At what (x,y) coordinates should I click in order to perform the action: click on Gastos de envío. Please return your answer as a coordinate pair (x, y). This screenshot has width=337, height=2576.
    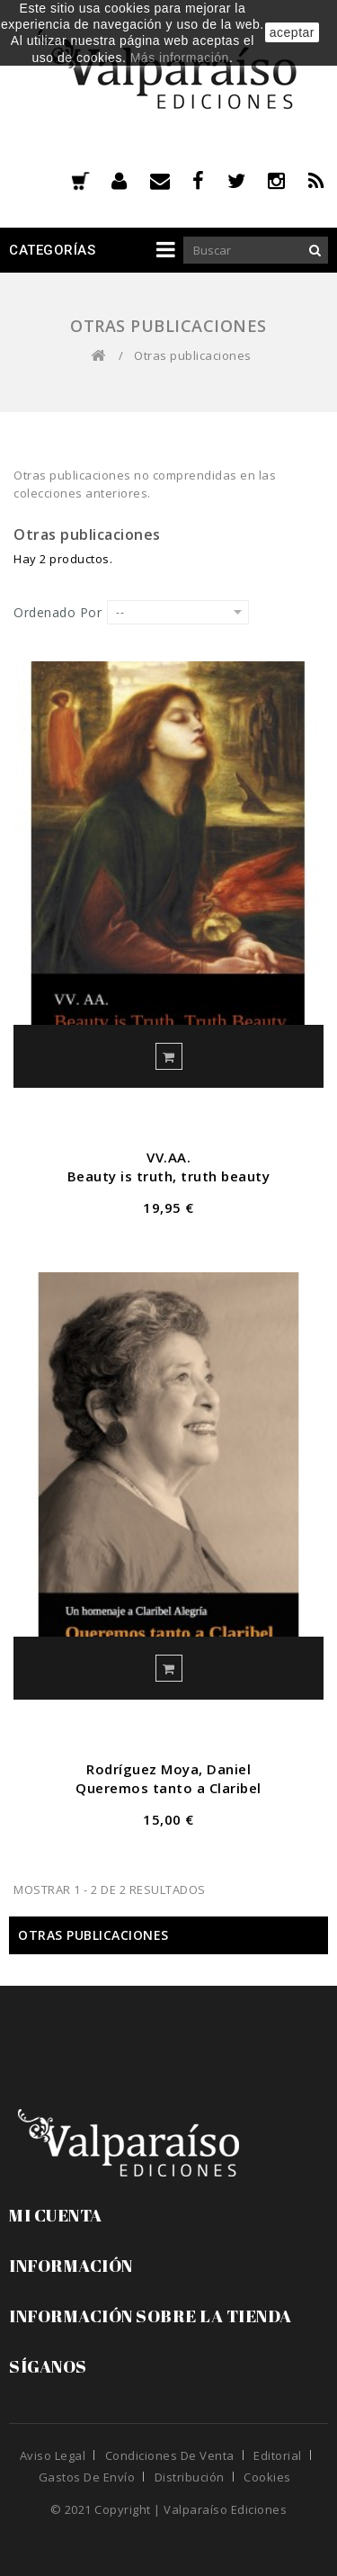
    Looking at the image, I should click on (87, 2477).